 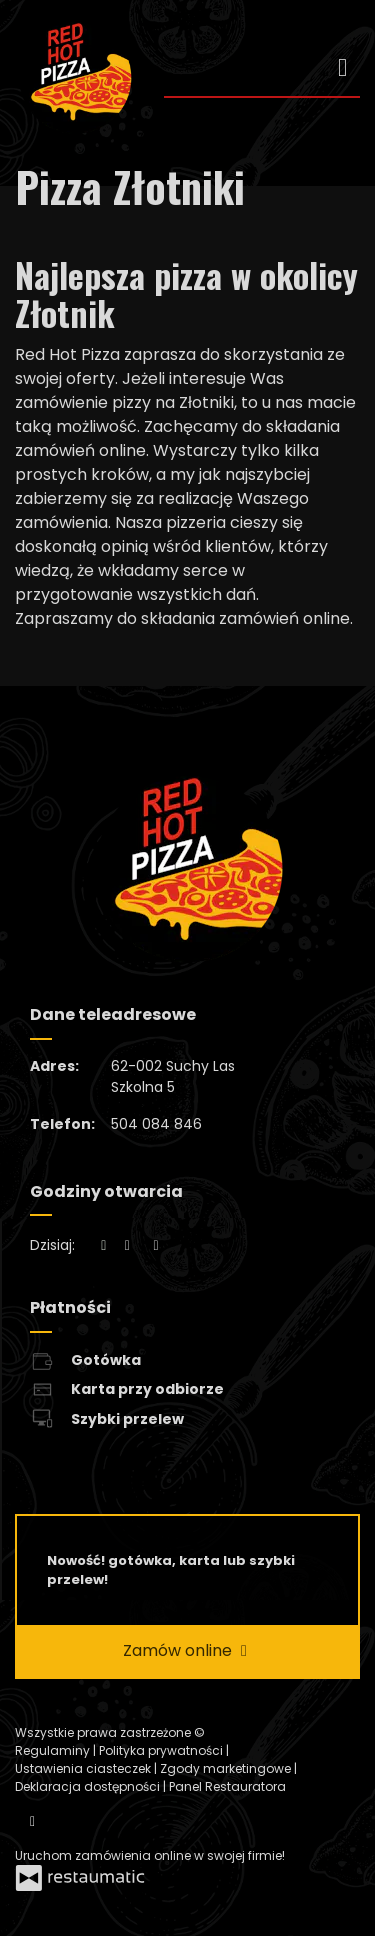 I want to click on Zgody marketingowe, so click(x=227, y=1768).